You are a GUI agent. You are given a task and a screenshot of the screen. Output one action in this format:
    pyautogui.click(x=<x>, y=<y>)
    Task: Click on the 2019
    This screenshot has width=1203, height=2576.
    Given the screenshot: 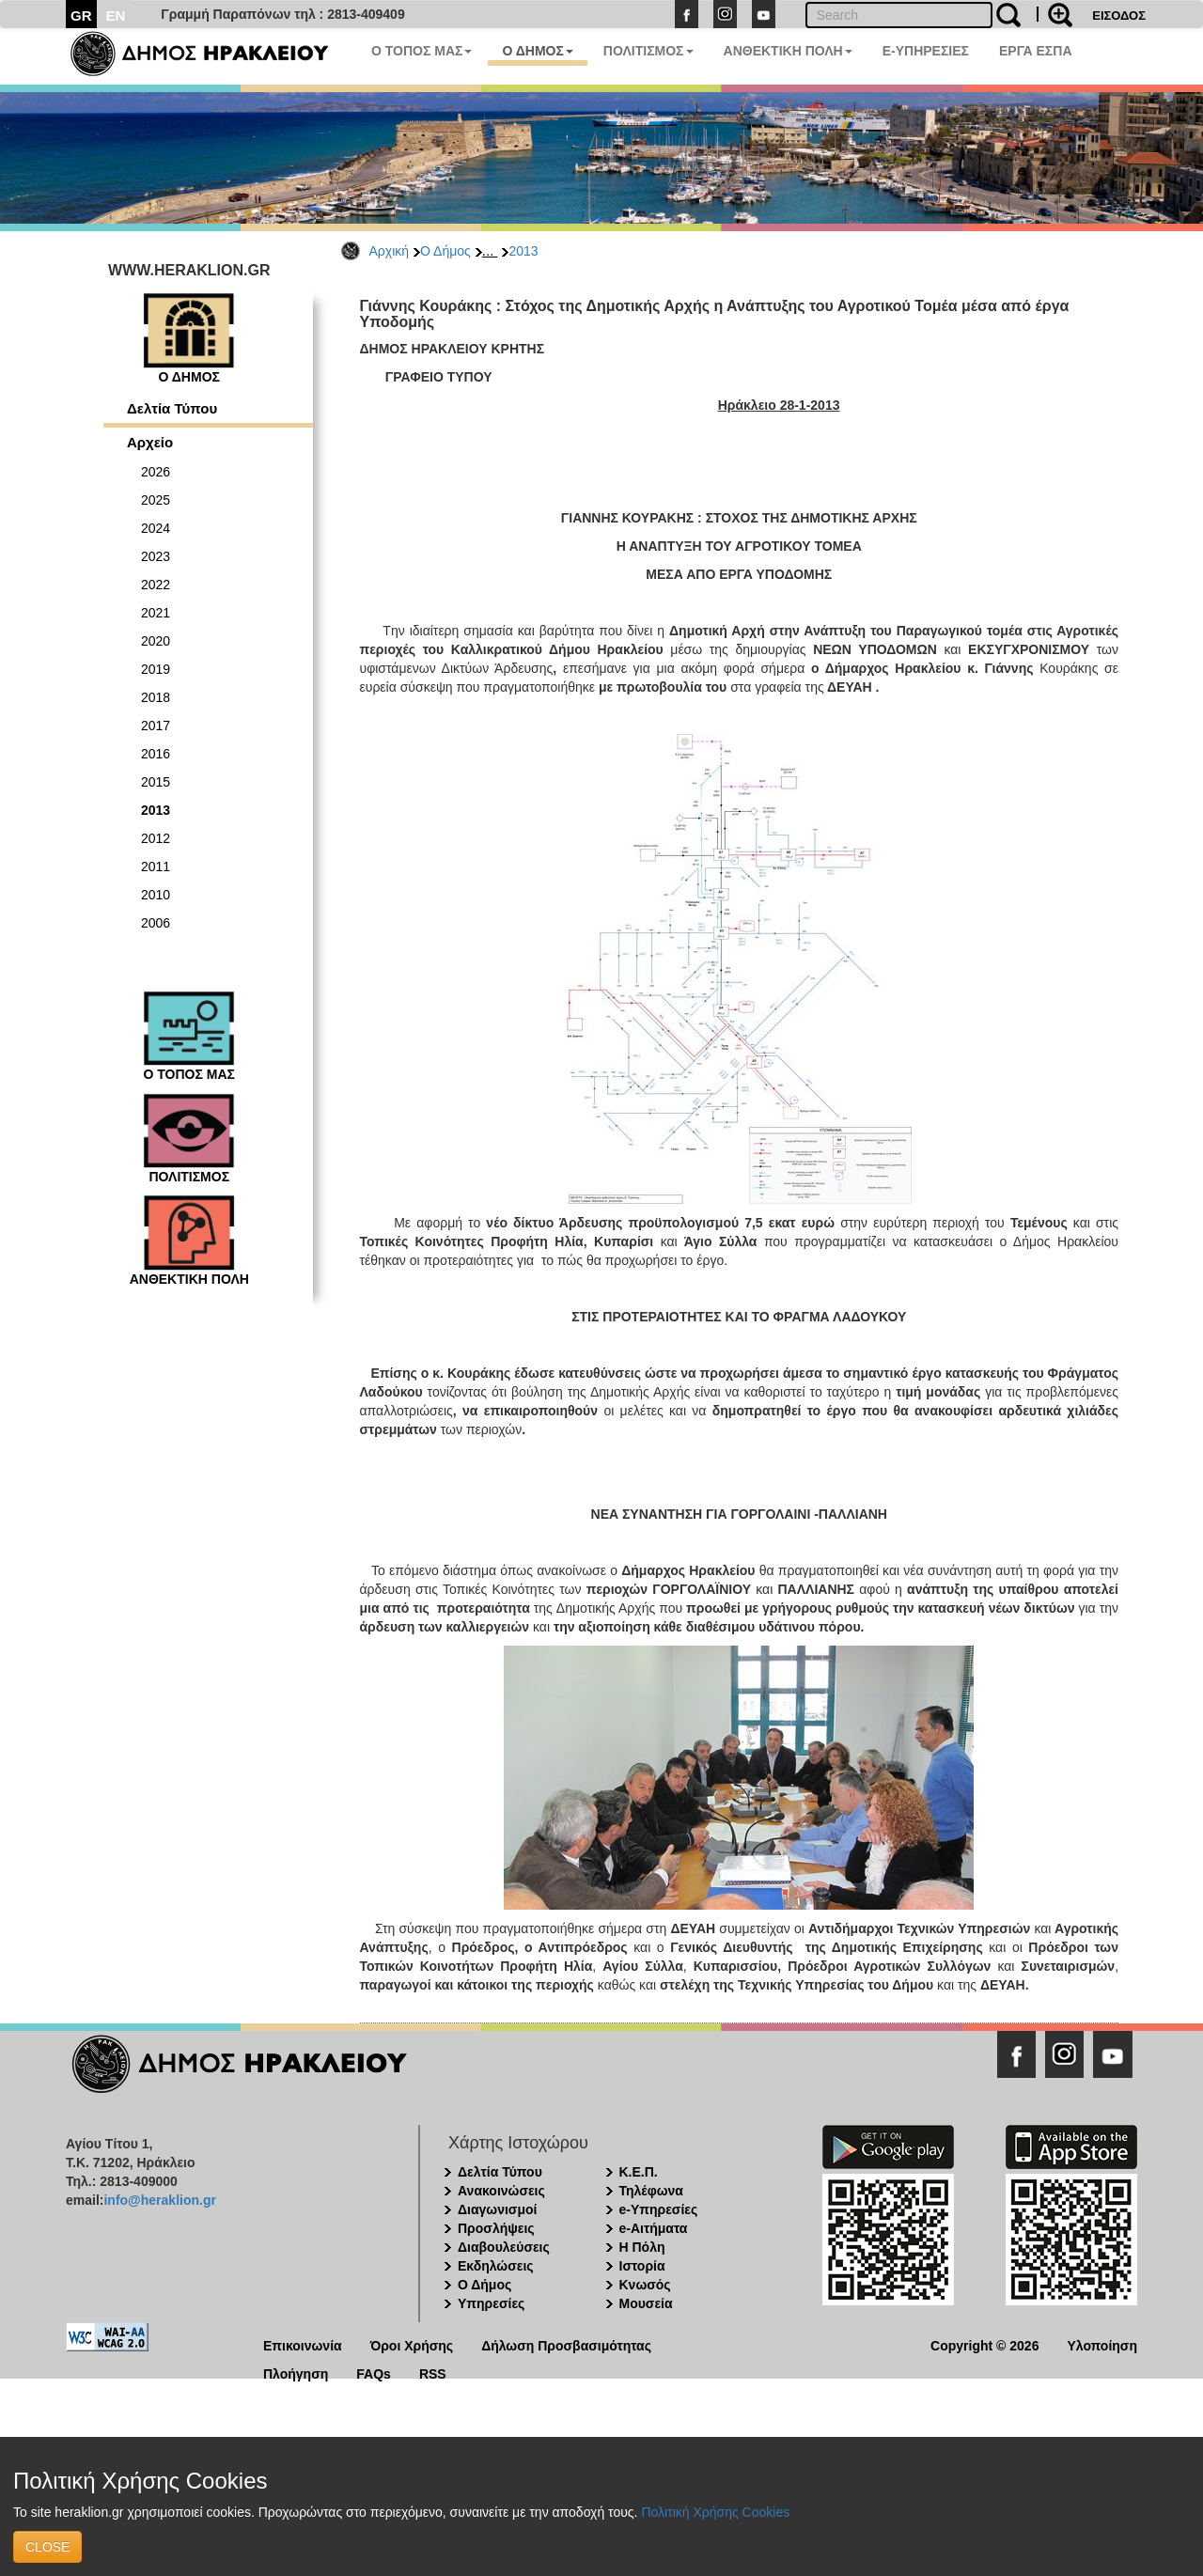 What is the action you would take?
    pyautogui.click(x=155, y=669)
    